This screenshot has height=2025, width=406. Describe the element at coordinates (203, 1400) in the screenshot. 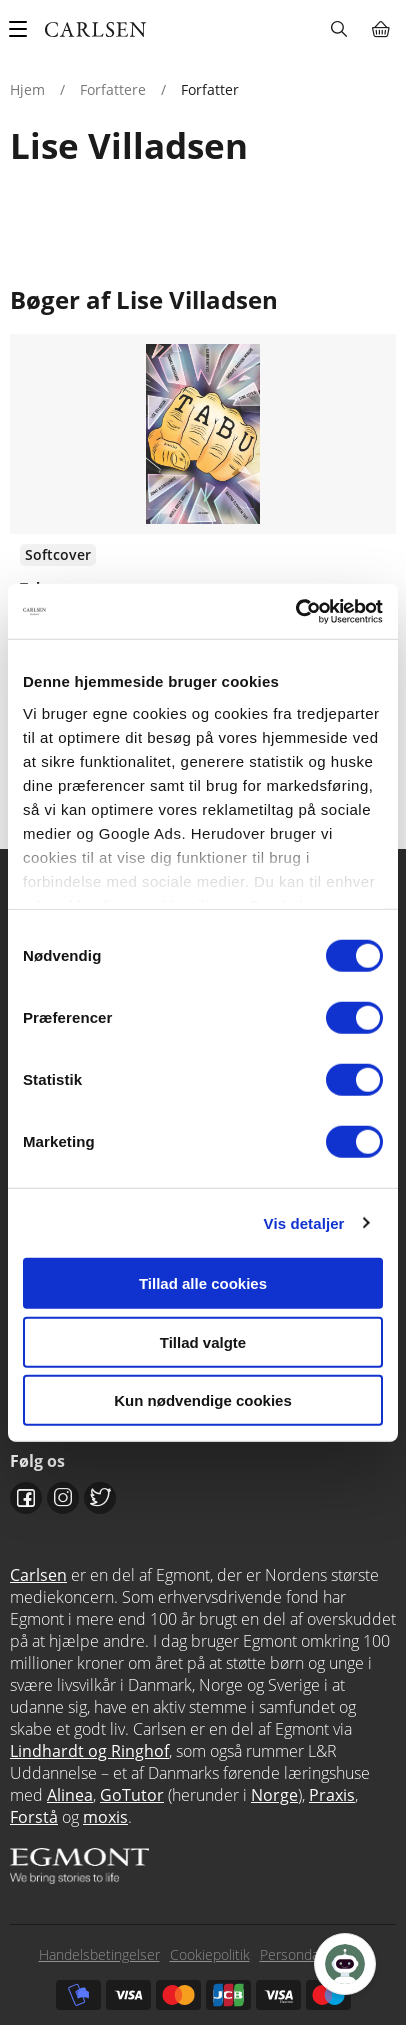

I see `Kun nødvendige cookies` at that location.